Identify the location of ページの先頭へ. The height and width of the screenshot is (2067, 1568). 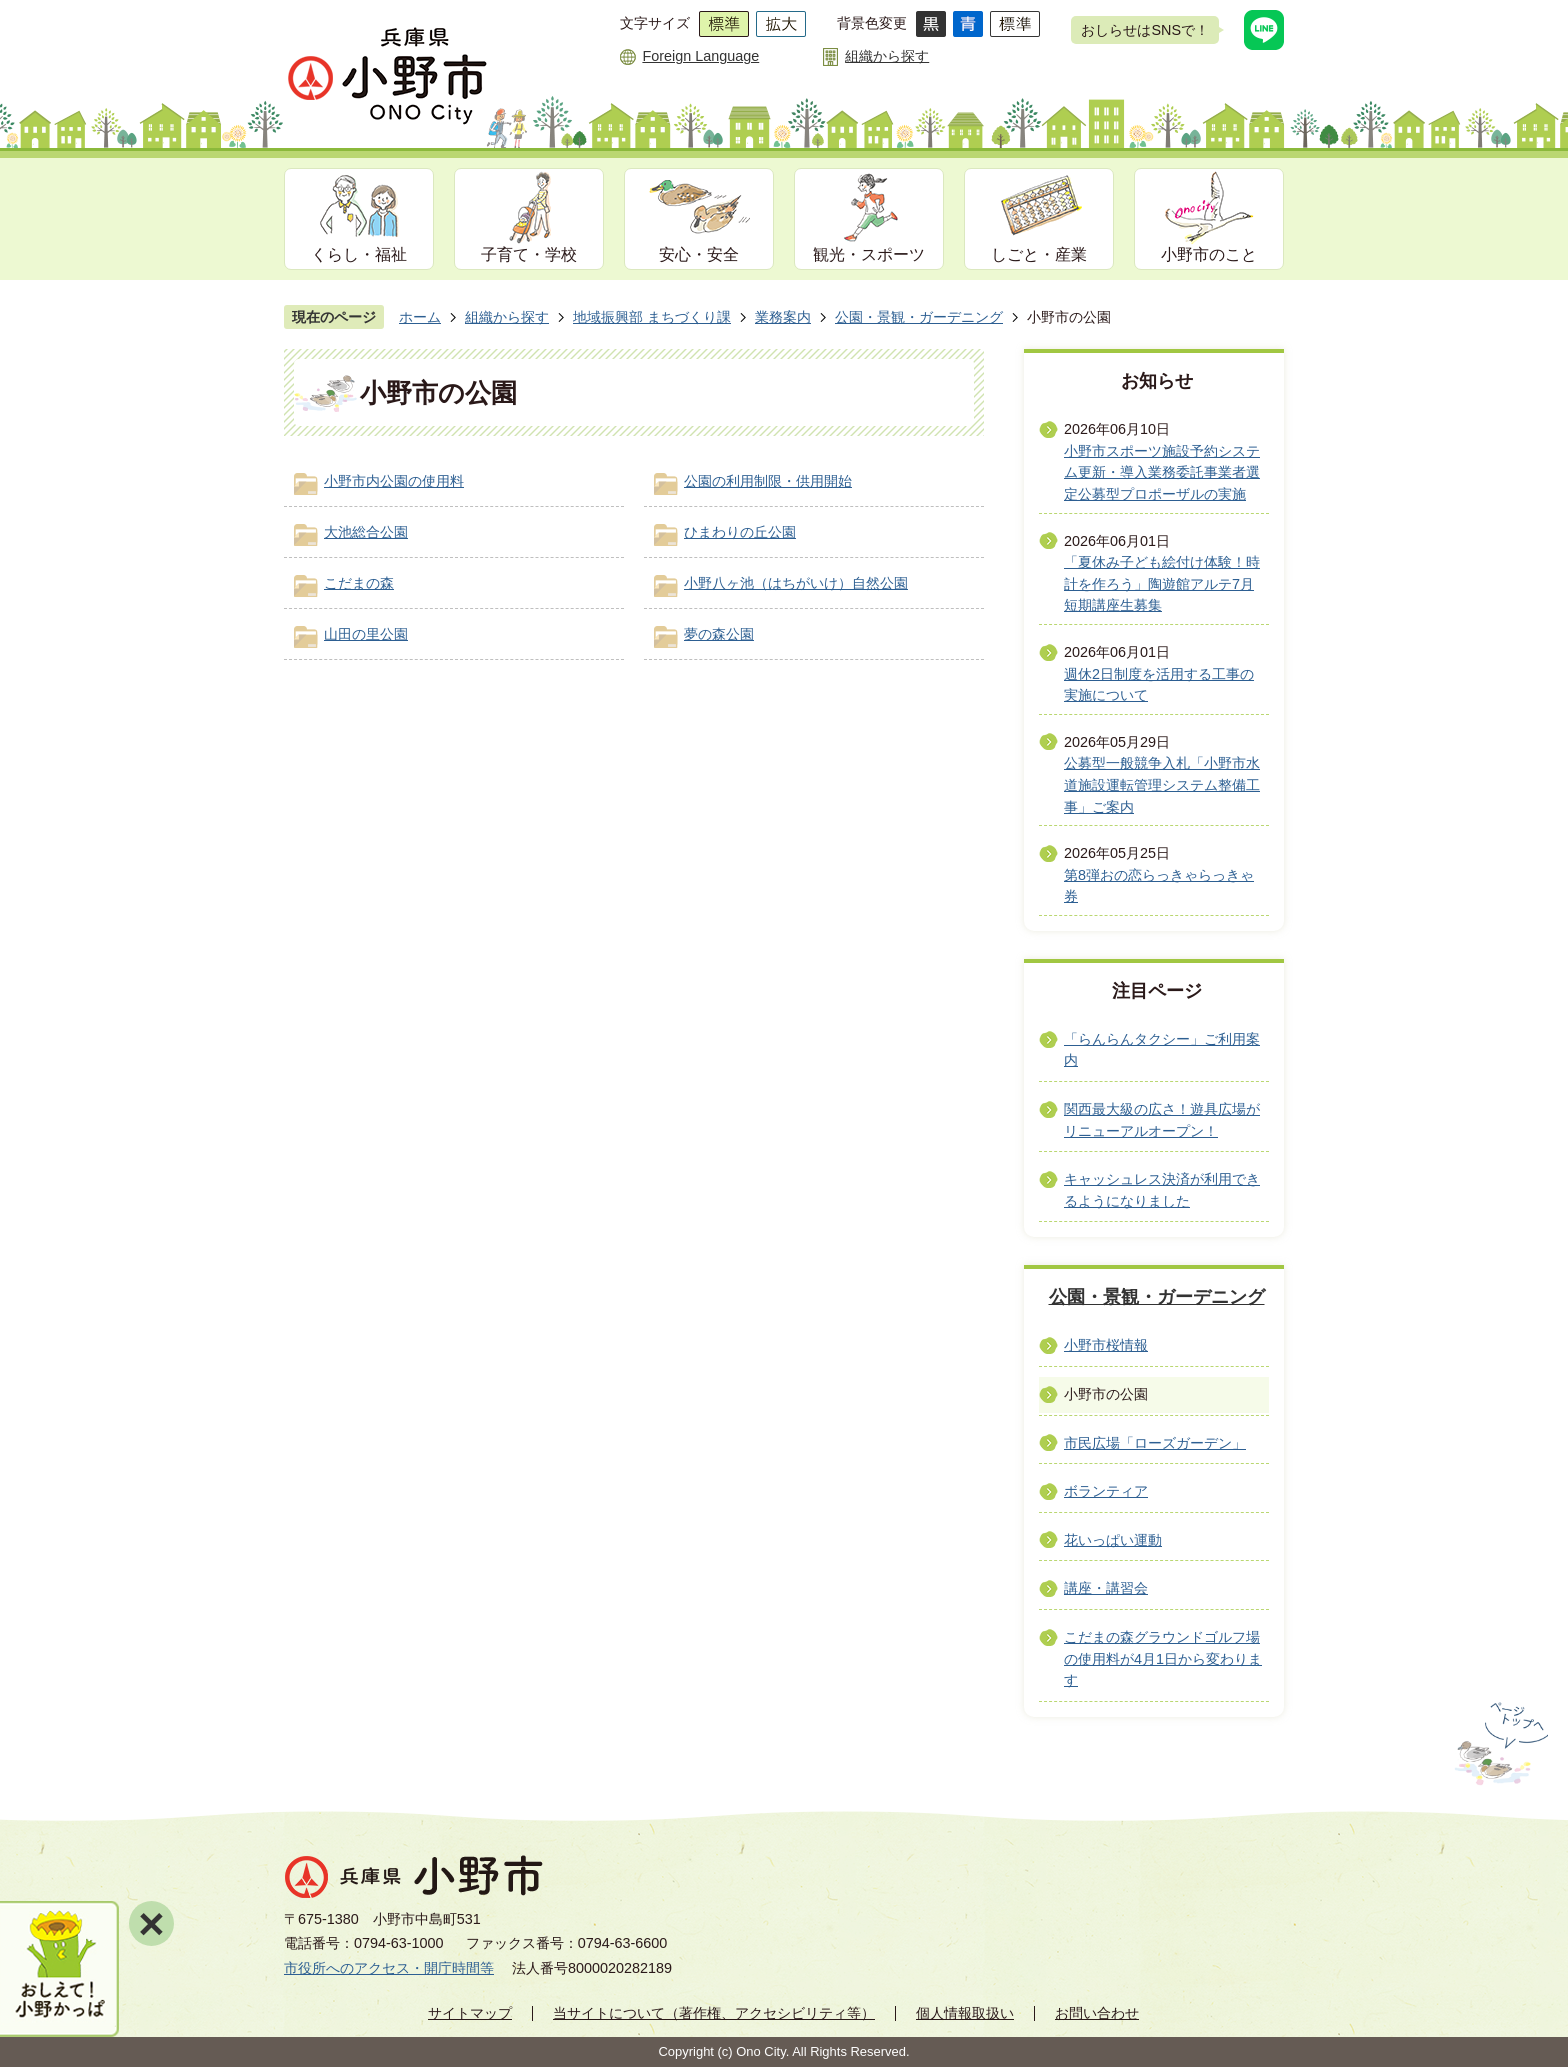
(1499, 1744).